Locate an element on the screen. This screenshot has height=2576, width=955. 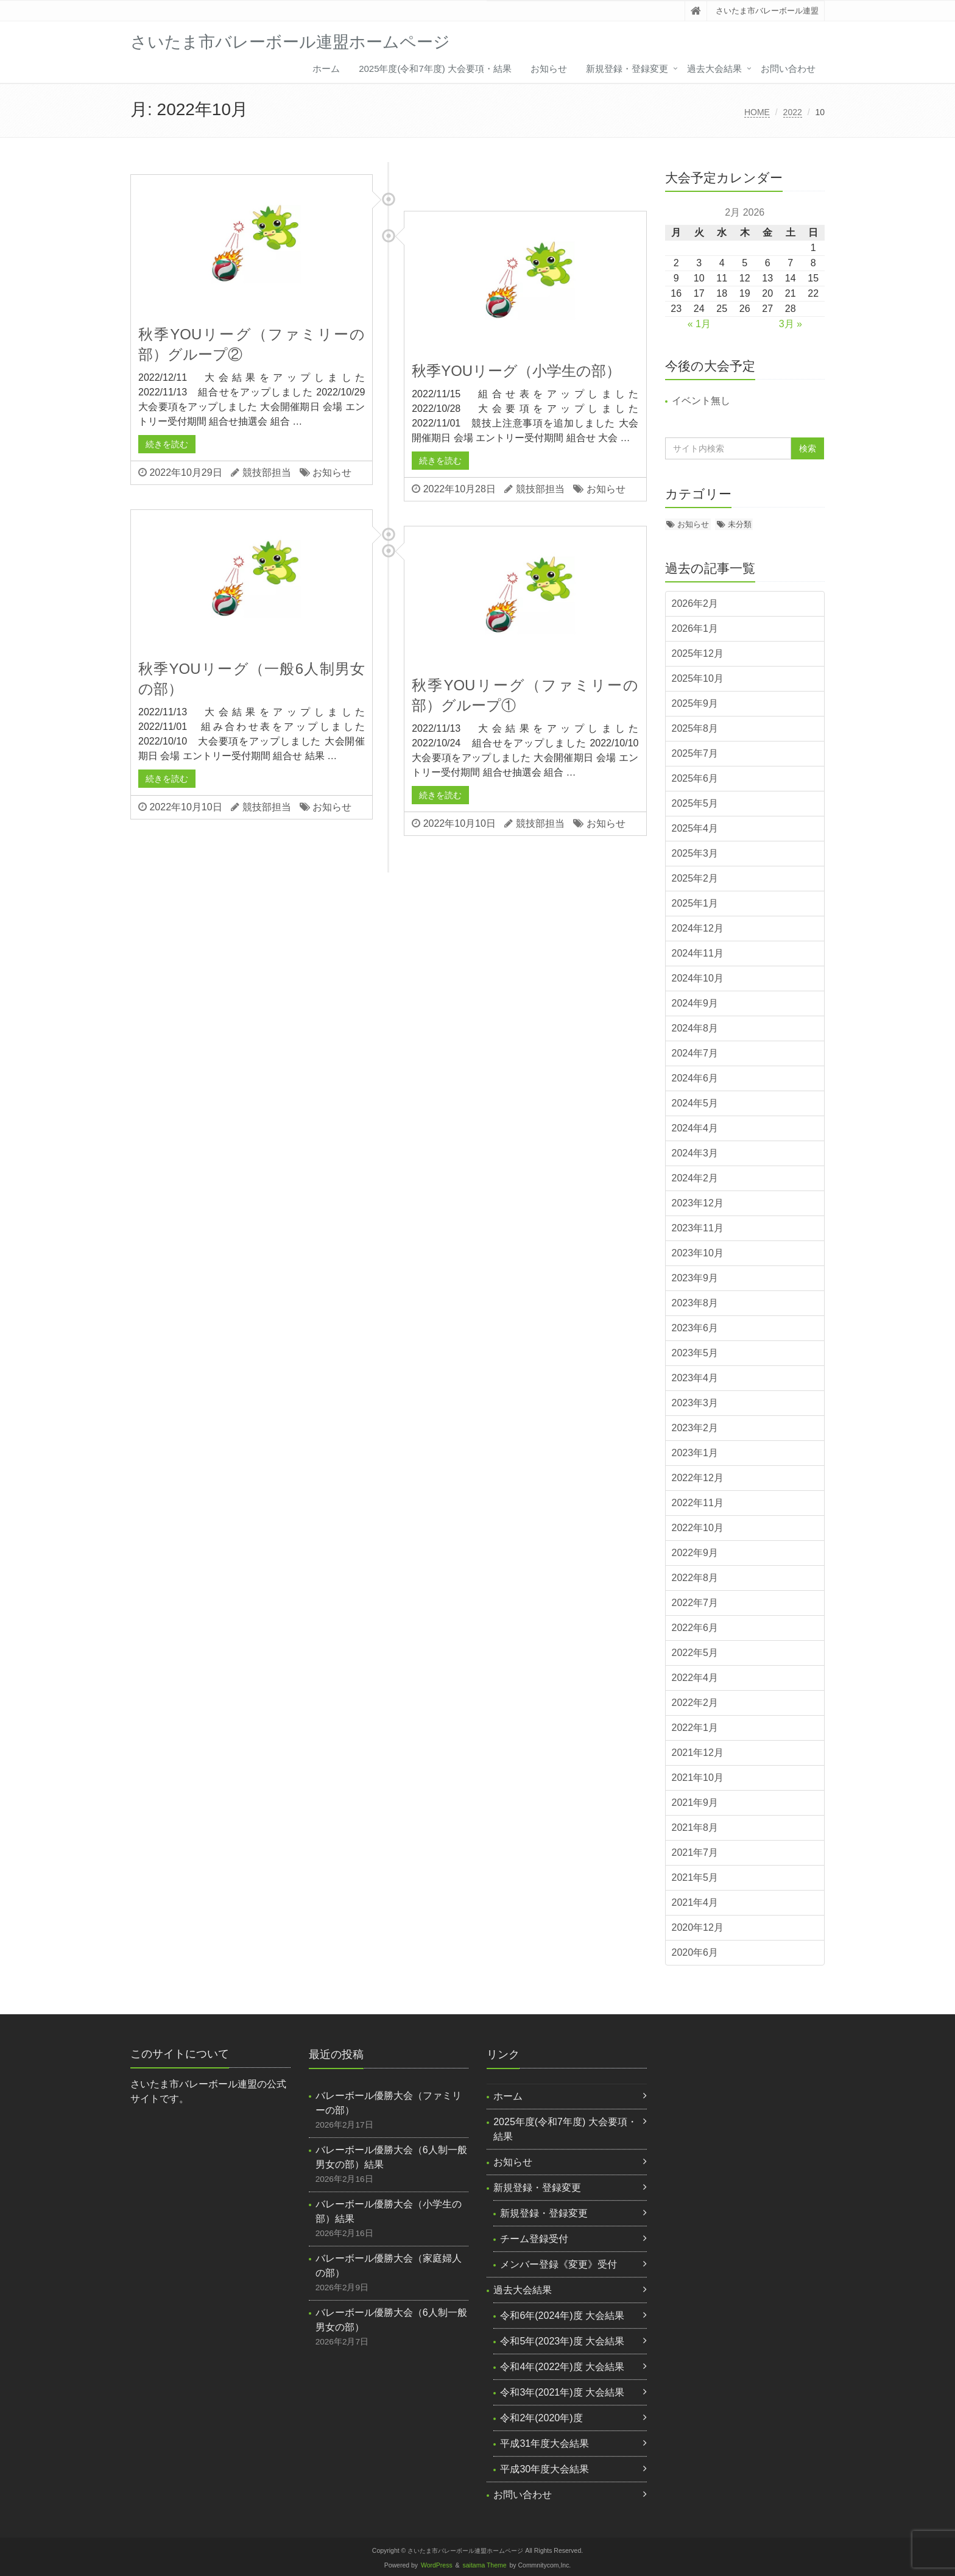
2022年6月 is located at coordinates (695, 1627).